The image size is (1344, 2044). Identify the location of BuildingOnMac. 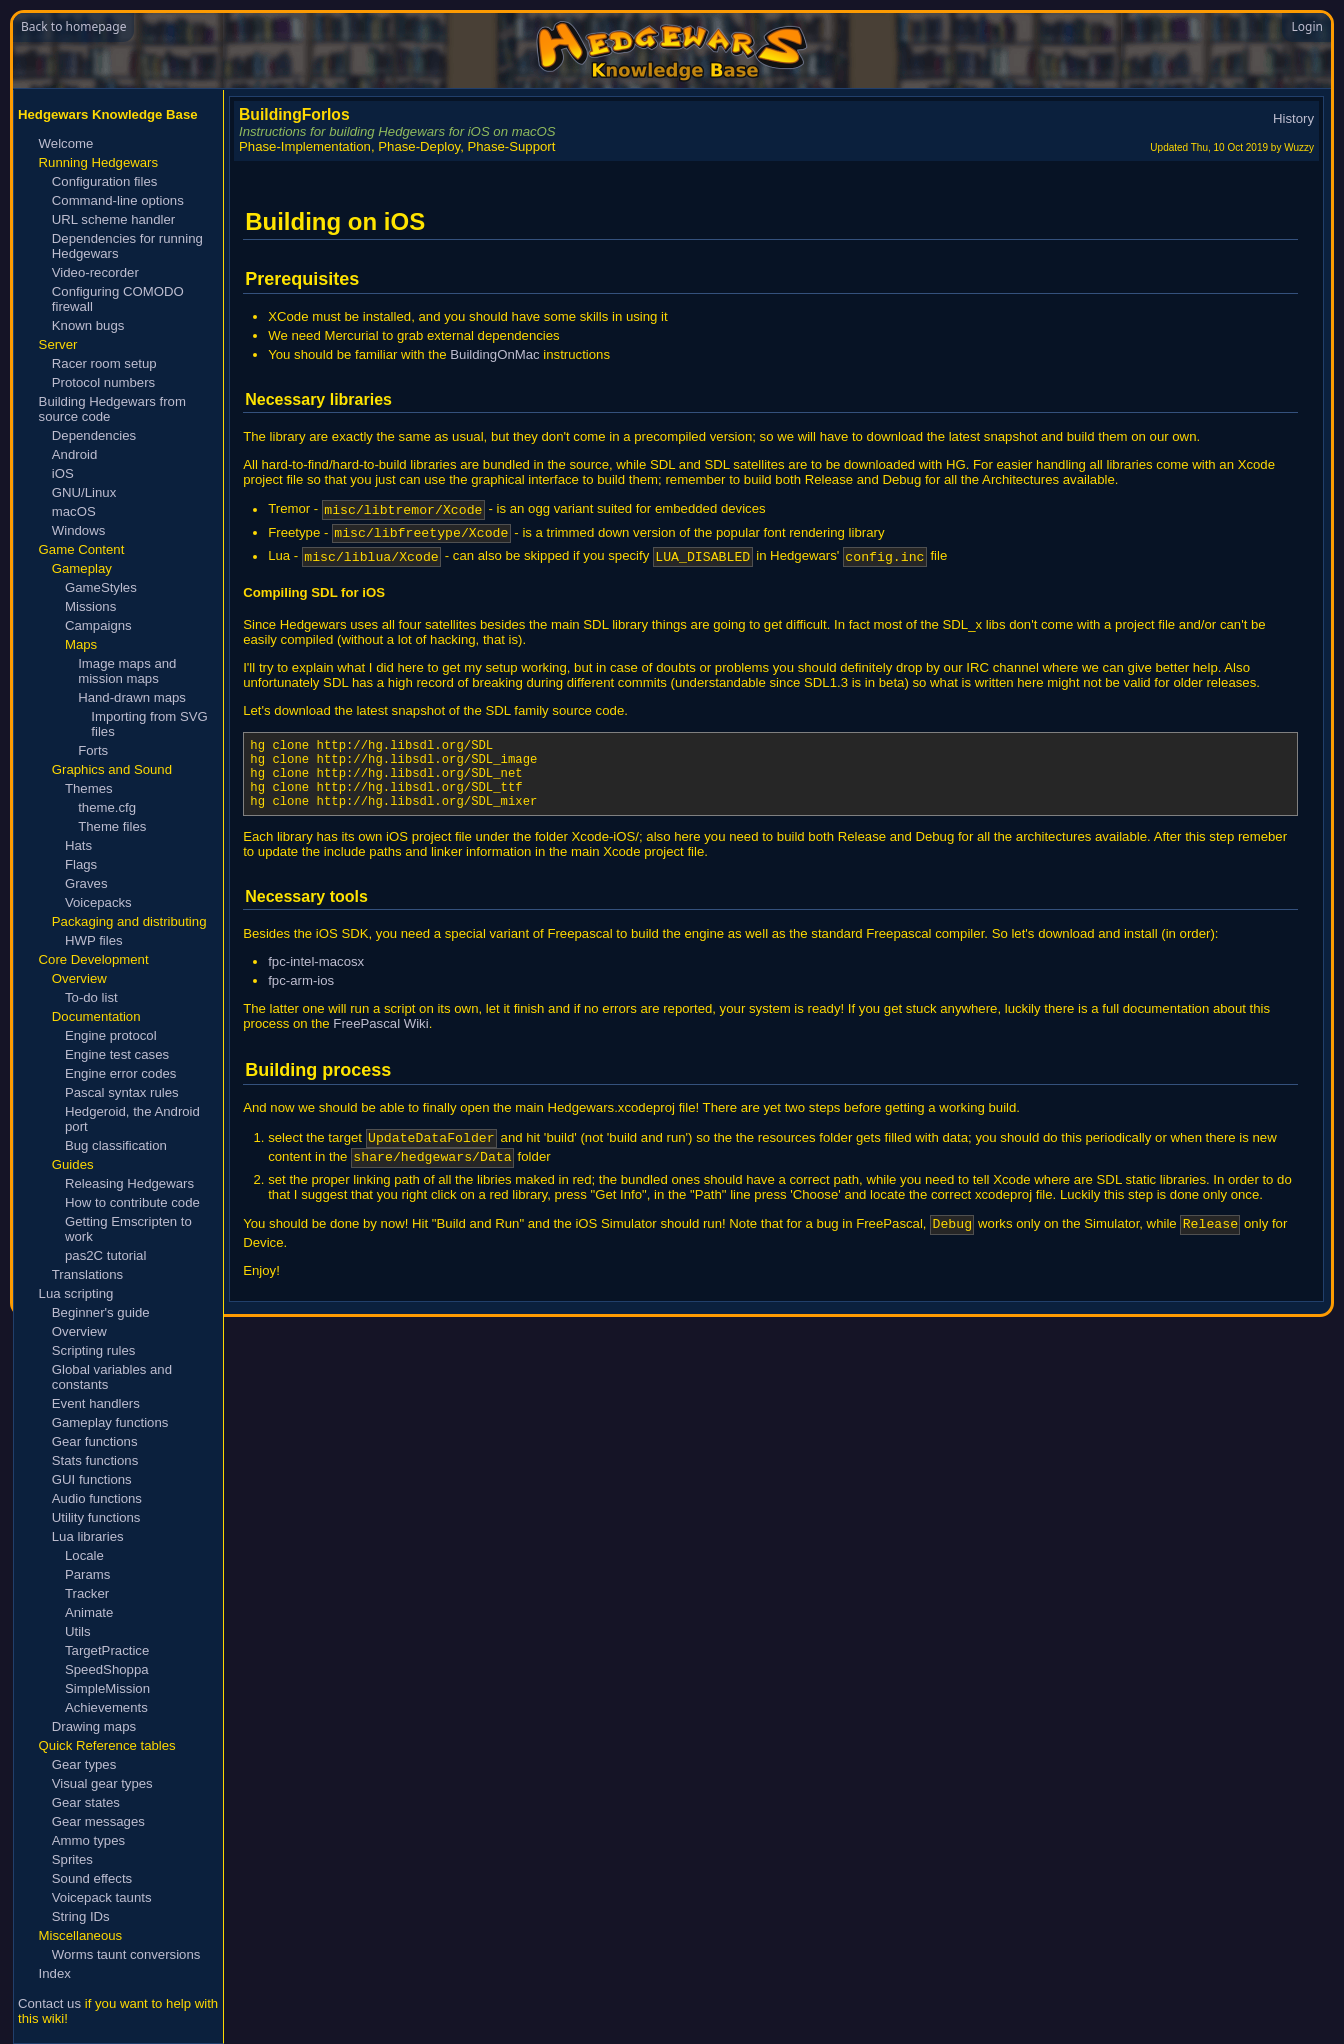
(494, 354).